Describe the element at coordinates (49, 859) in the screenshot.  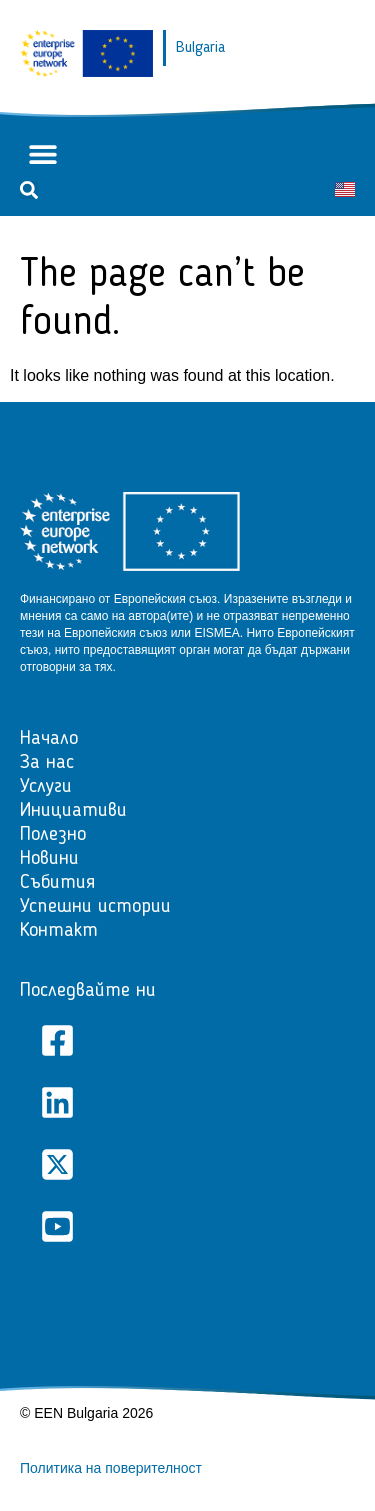
I see `Новини` at that location.